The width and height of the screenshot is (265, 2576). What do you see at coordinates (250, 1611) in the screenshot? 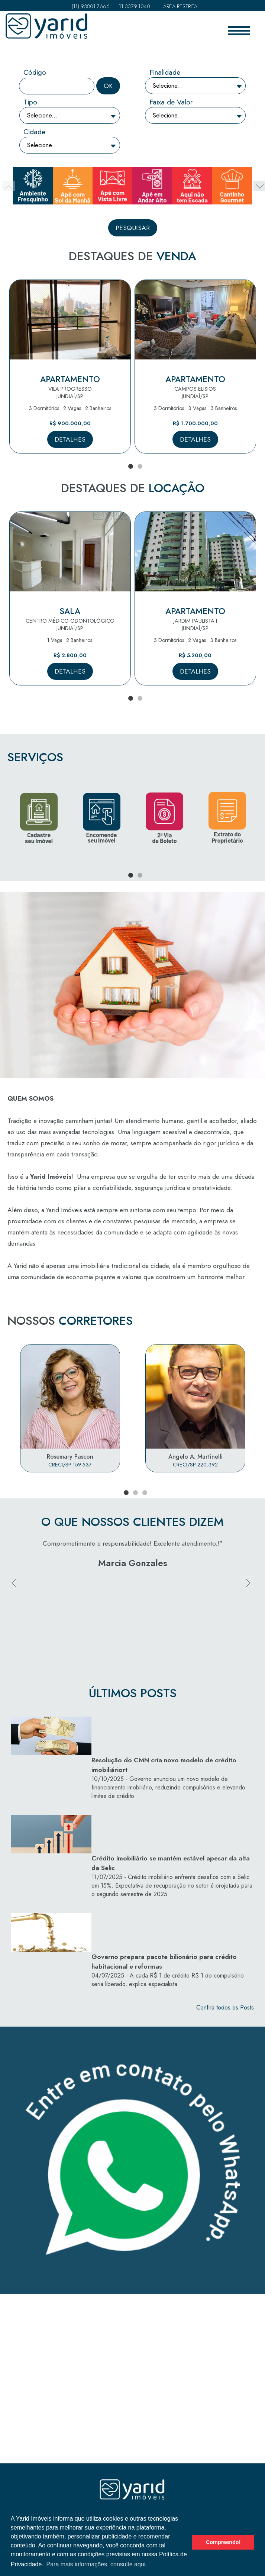
I see `Next` at bounding box center [250, 1611].